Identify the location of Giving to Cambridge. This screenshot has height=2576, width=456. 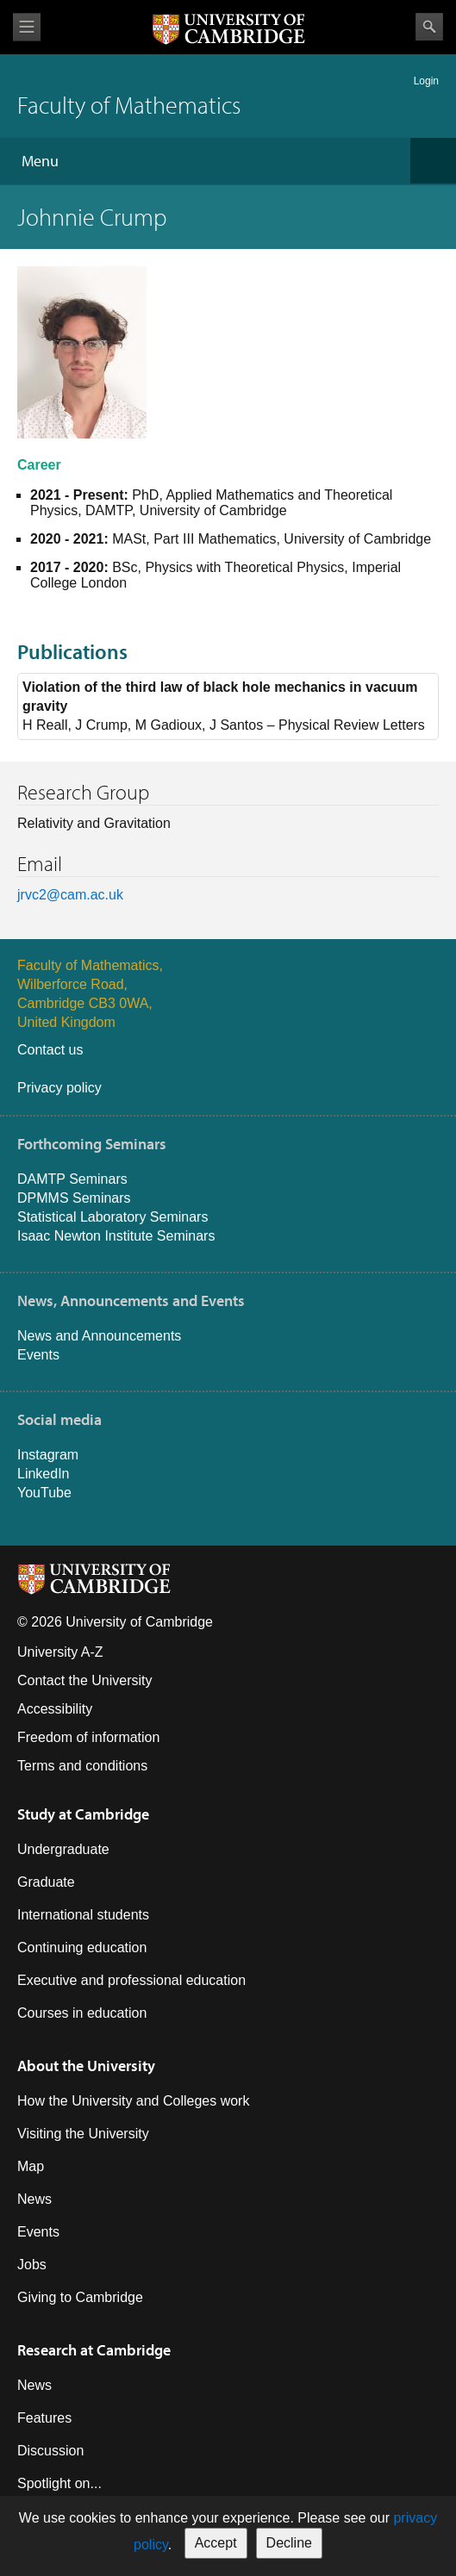
(80, 2297).